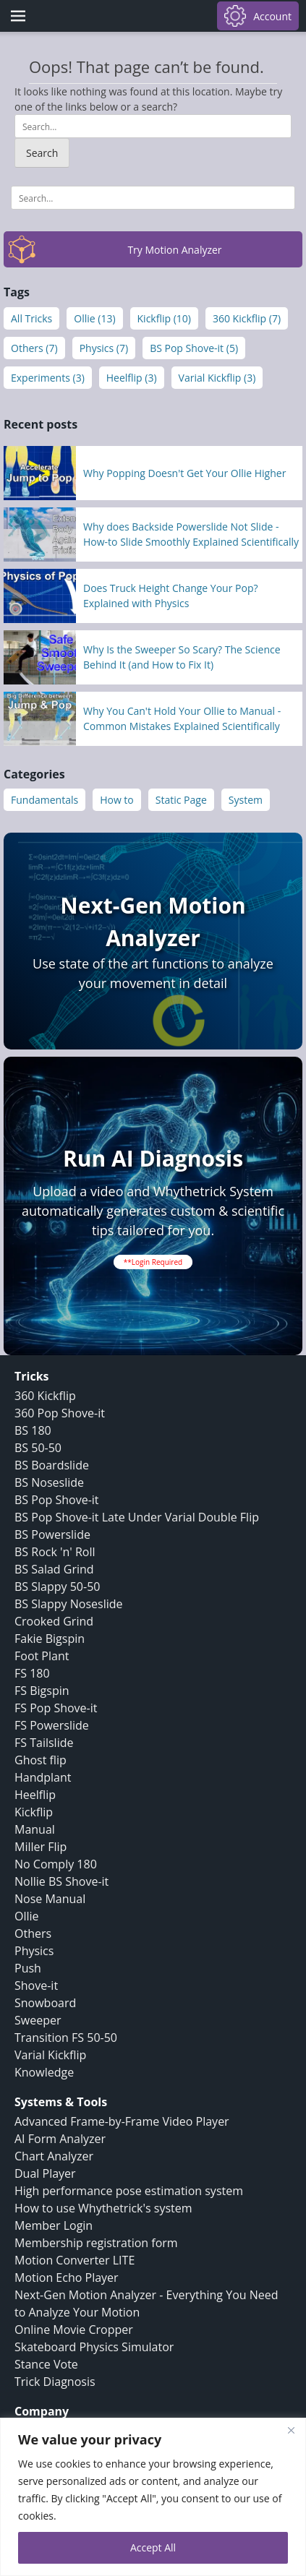 Image resolution: width=306 pixels, height=2576 pixels. Describe the element at coordinates (136, 1517) in the screenshot. I see `BS Pop Shove-it Late Under Varial Double Flip` at that location.